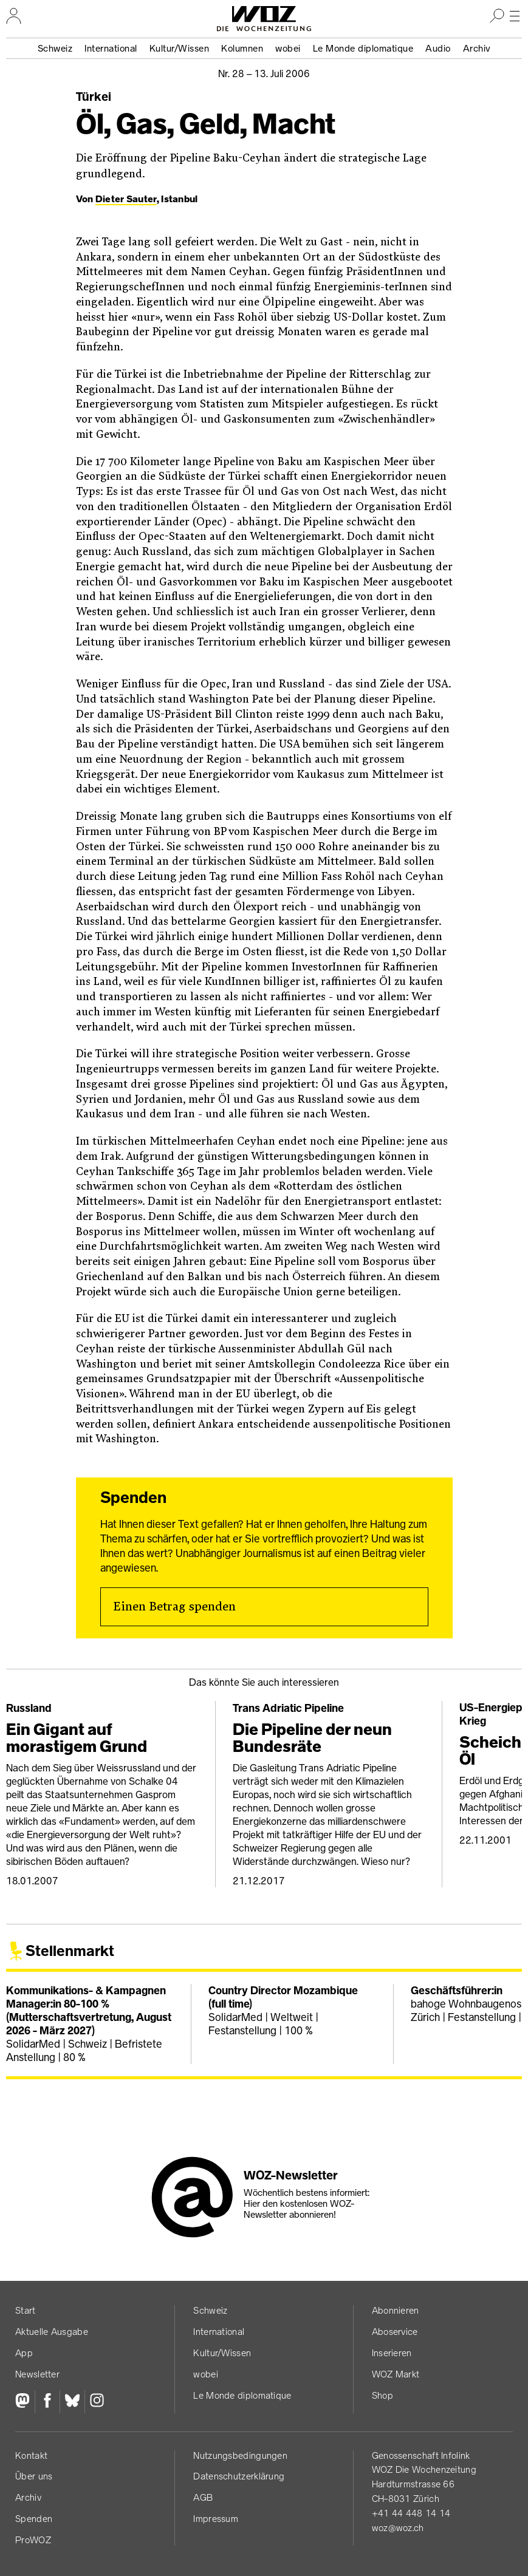 This screenshot has height=2576, width=528. Describe the element at coordinates (477, 48) in the screenshot. I see `Archiv` at that location.